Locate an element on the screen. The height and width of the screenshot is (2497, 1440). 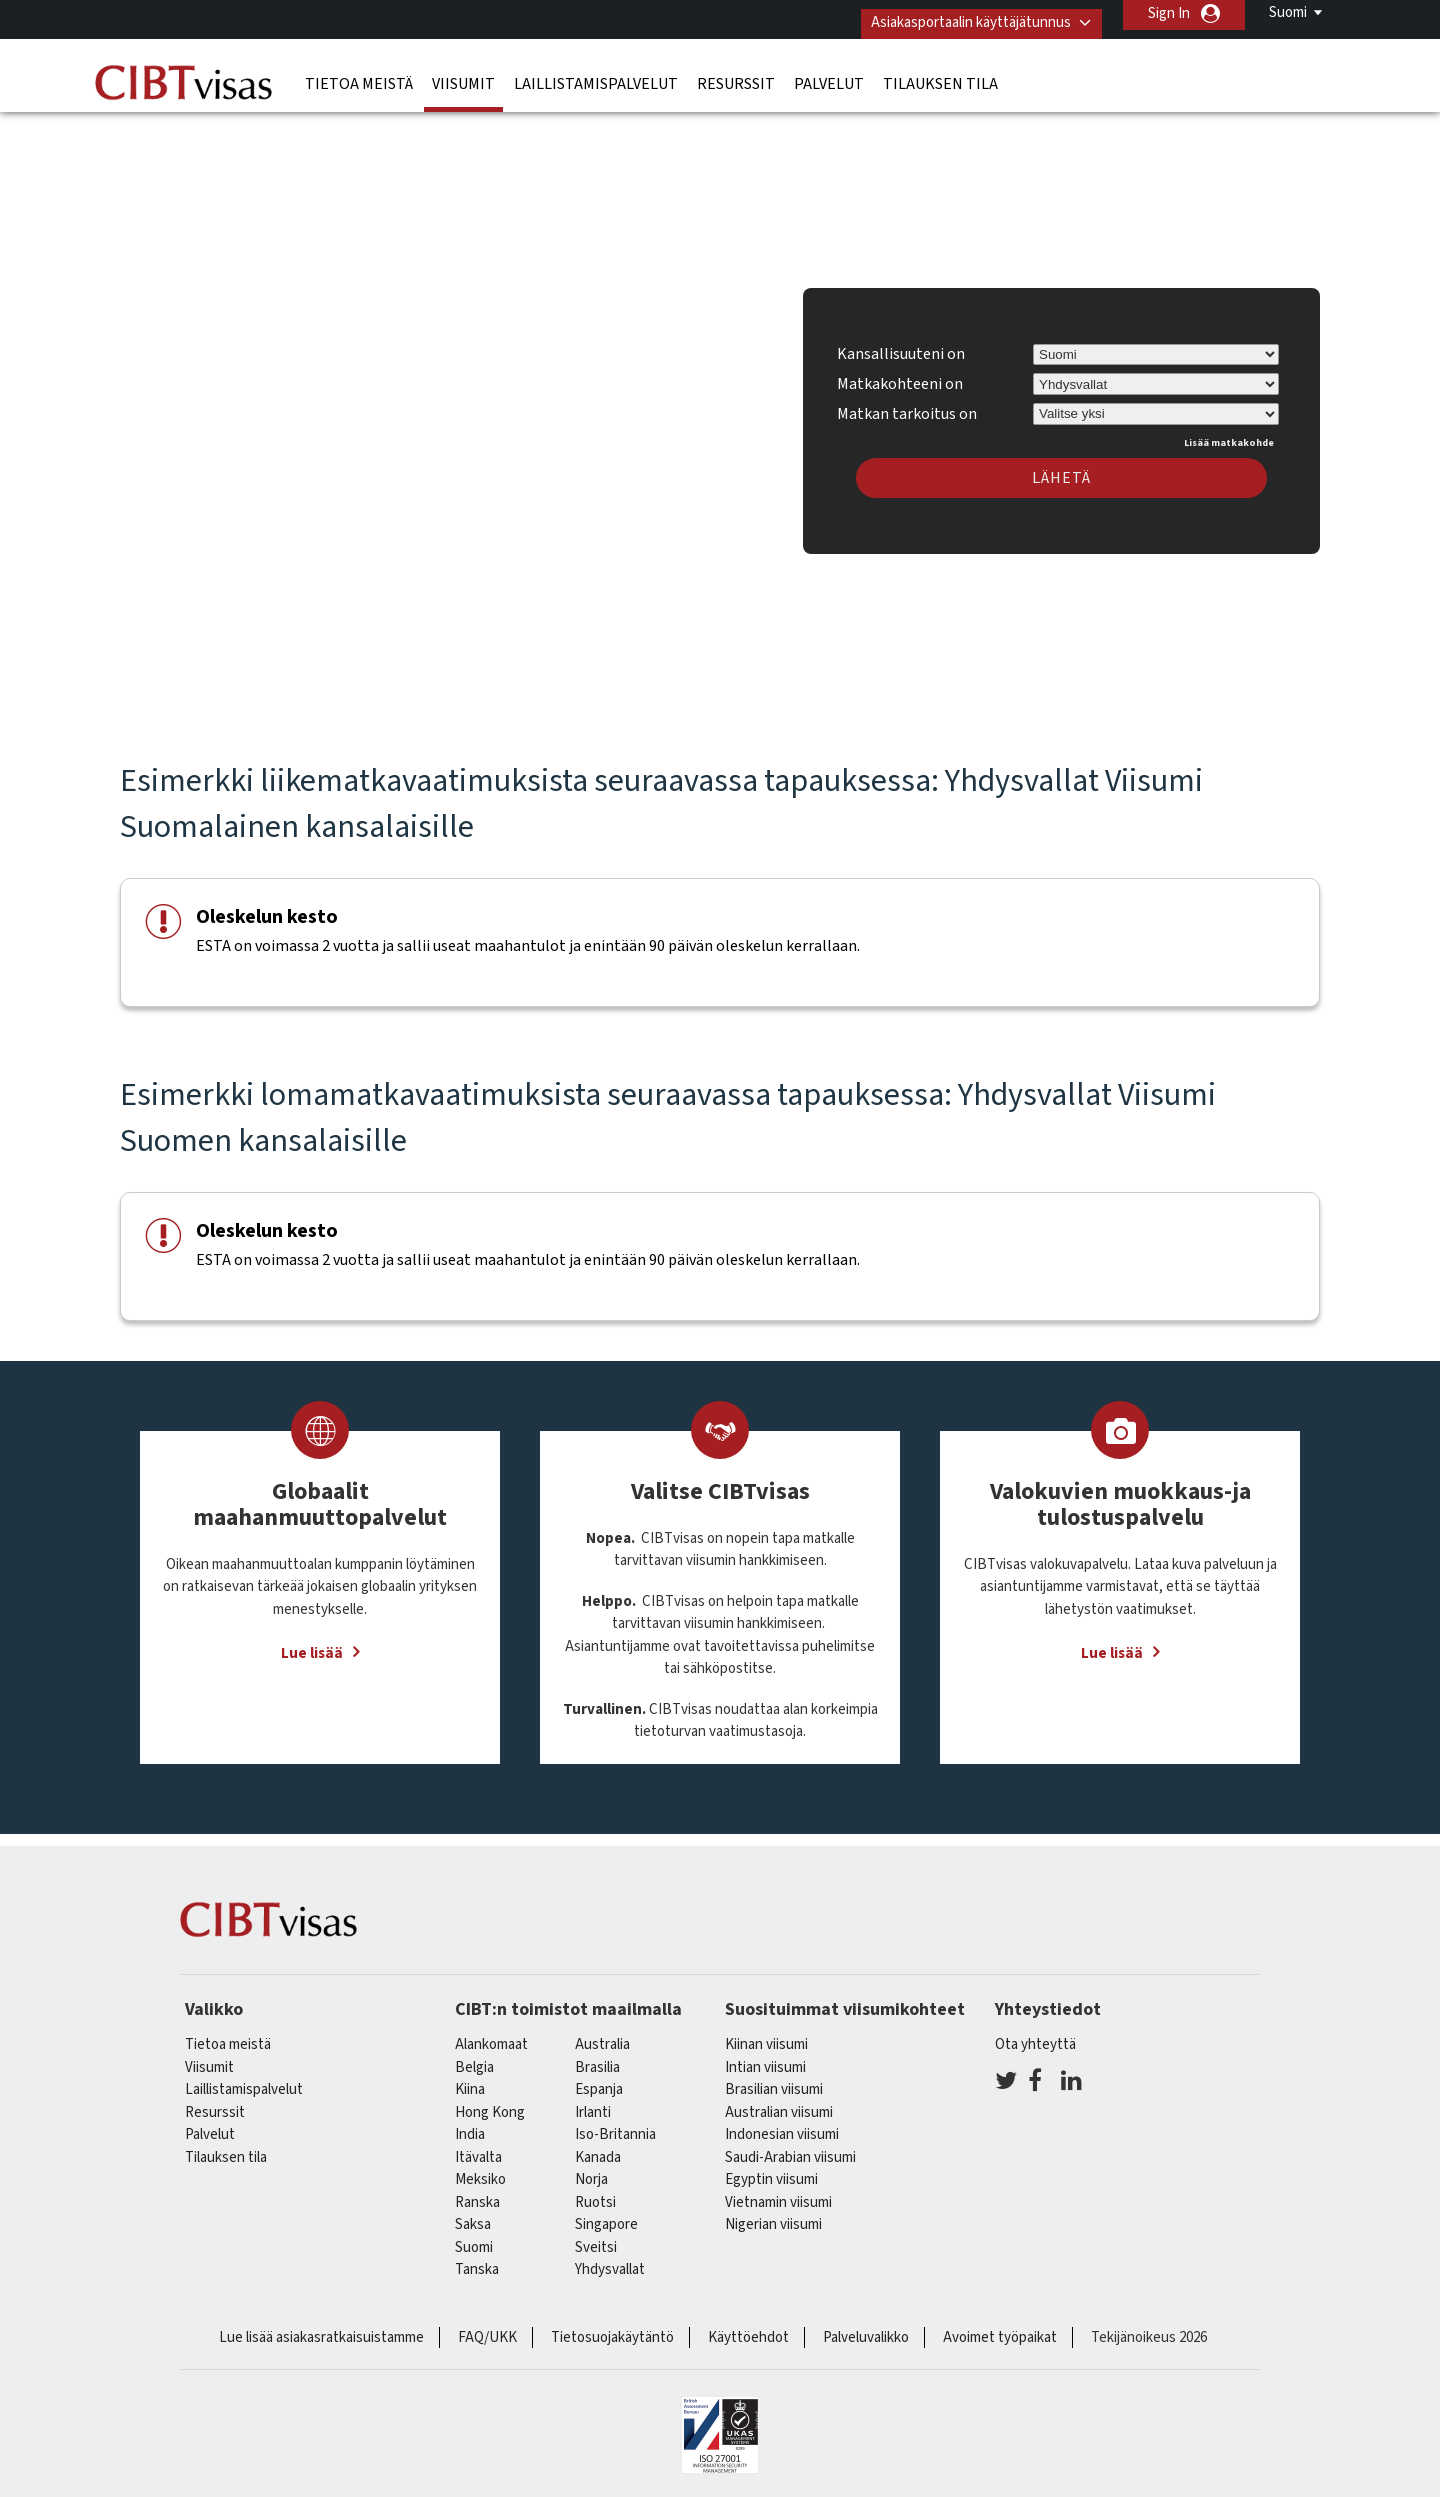
Indonesian viisumi is located at coordinates (782, 2126).